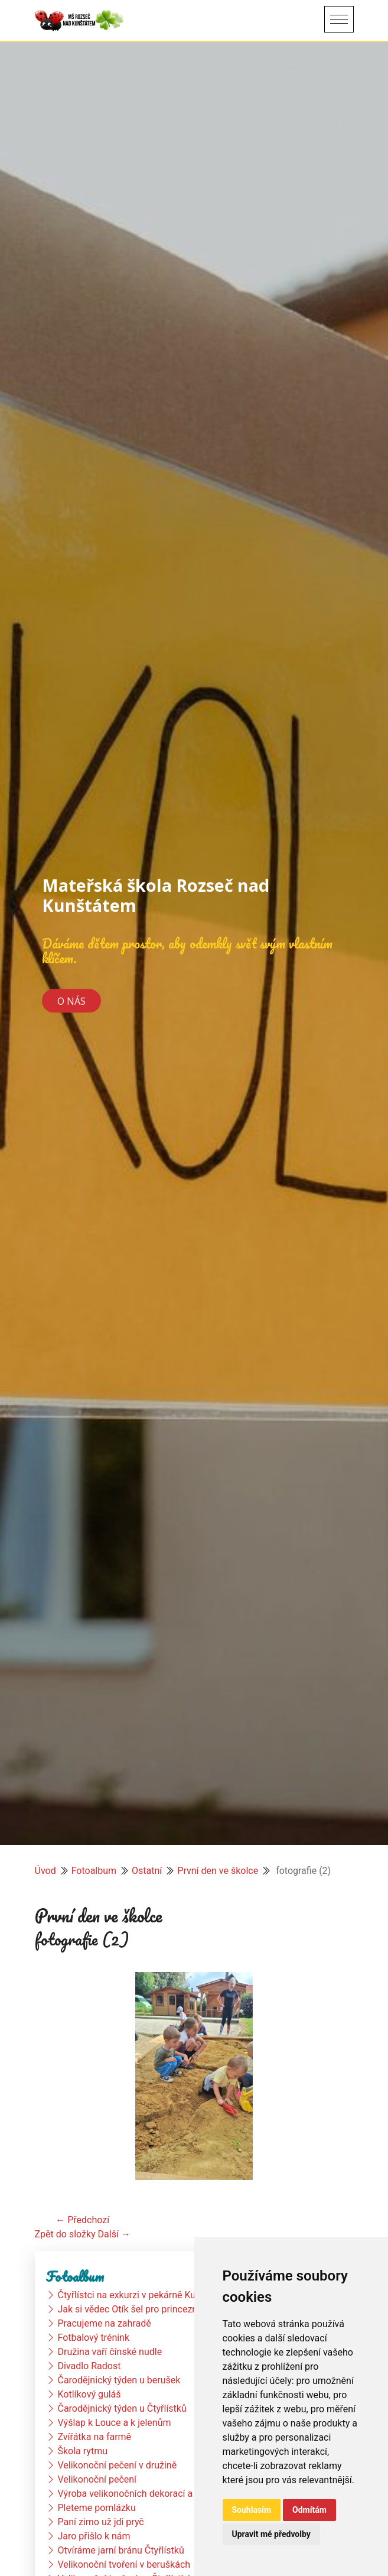 Image resolution: width=388 pixels, height=2576 pixels. I want to click on Souhlasím [button], so click(252, 2510).